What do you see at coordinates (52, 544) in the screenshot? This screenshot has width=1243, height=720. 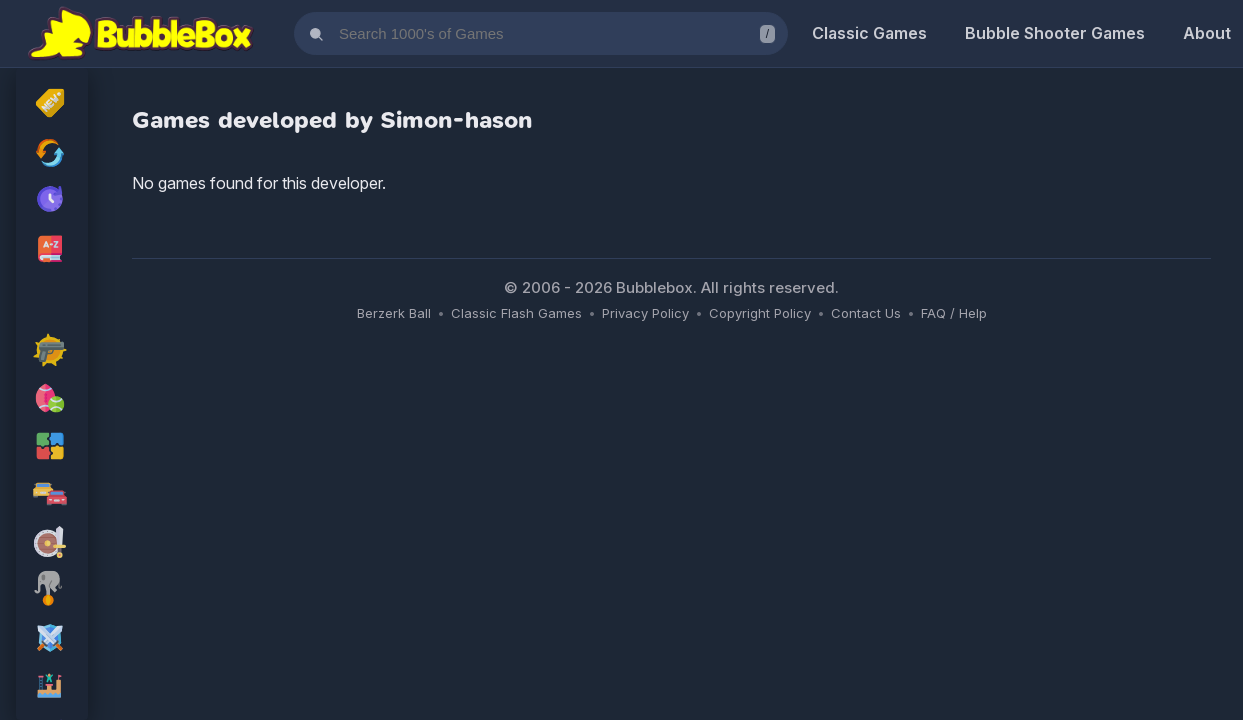 I see `[adventure Games]` at bounding box center [52, 544].